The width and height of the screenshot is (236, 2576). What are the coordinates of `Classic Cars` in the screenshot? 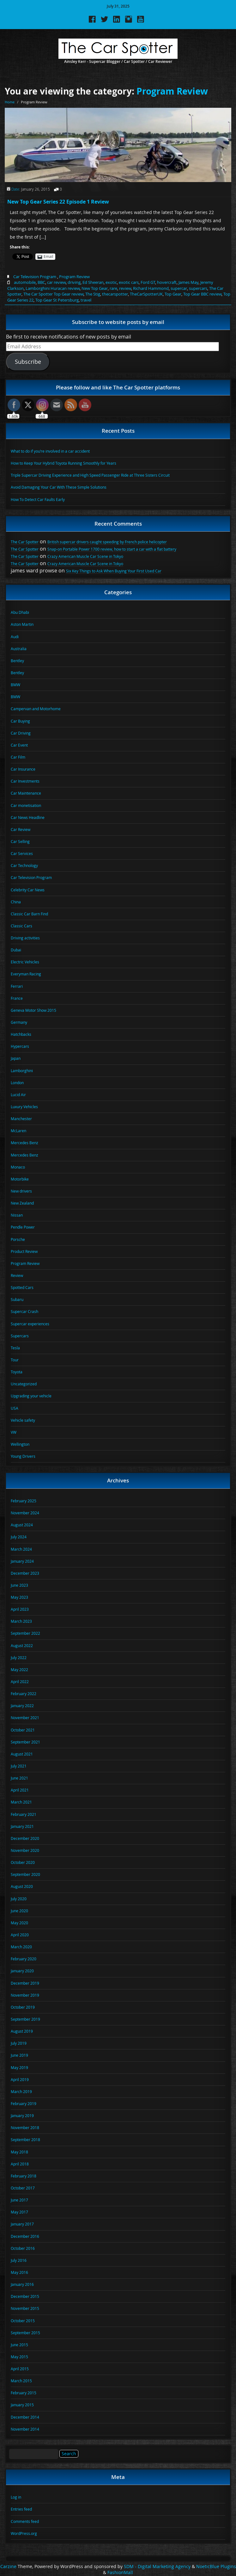 It's located at (21, 925).